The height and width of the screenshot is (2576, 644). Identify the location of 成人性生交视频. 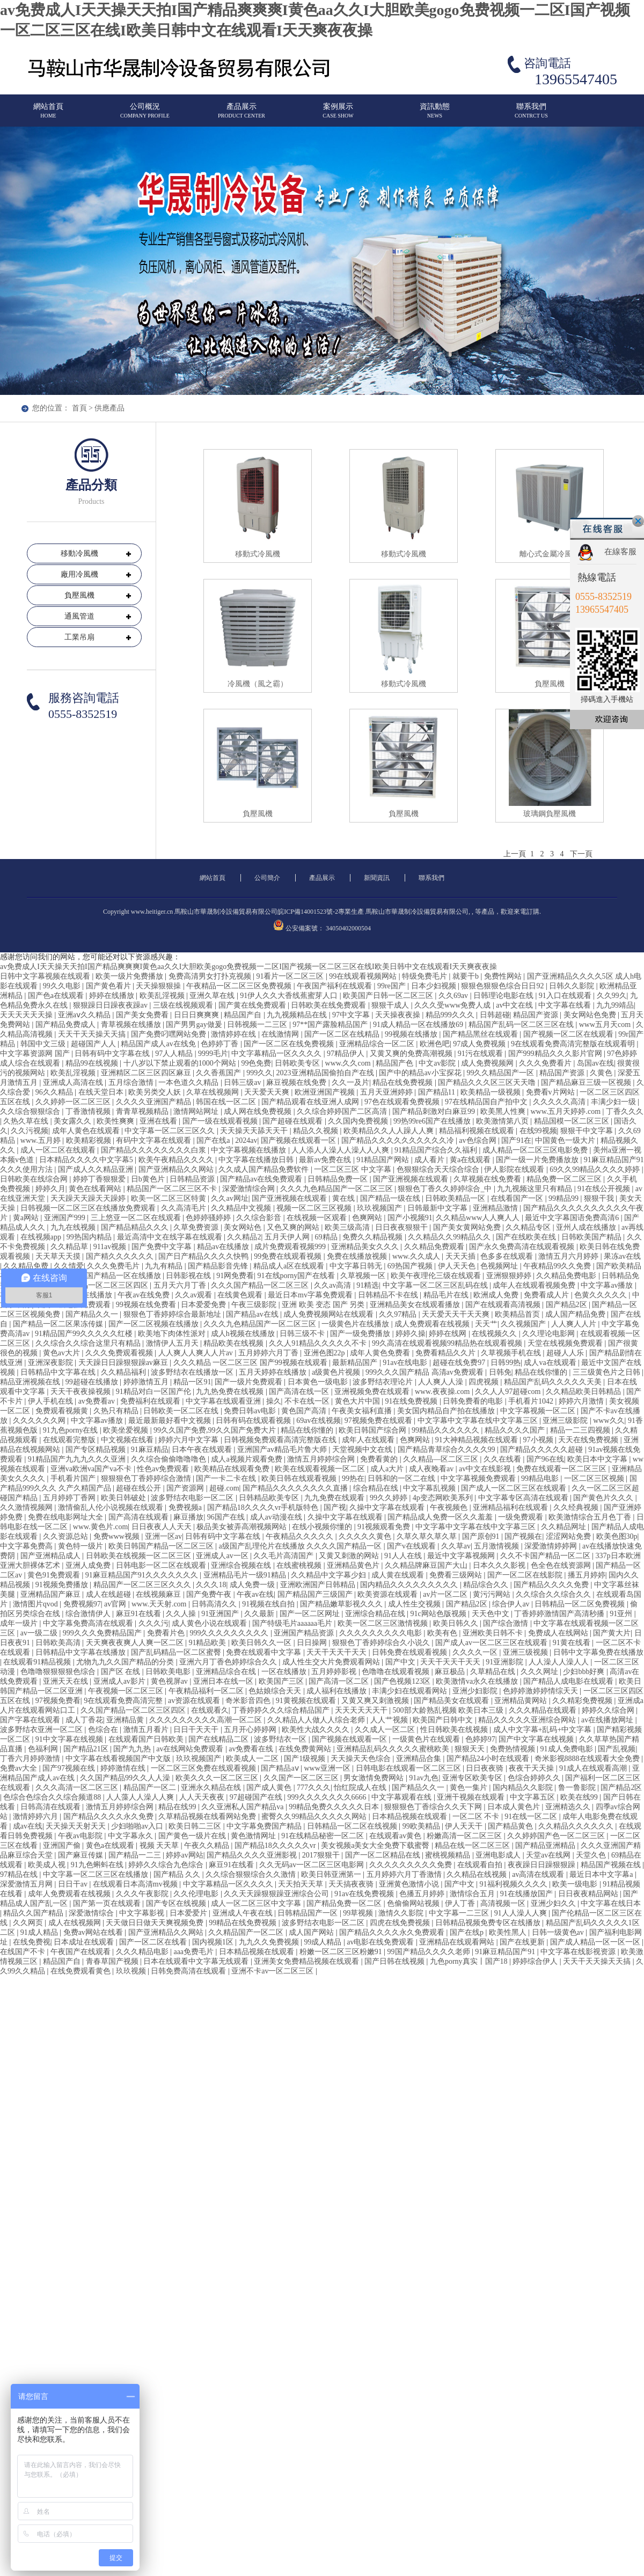
(415, 1604).